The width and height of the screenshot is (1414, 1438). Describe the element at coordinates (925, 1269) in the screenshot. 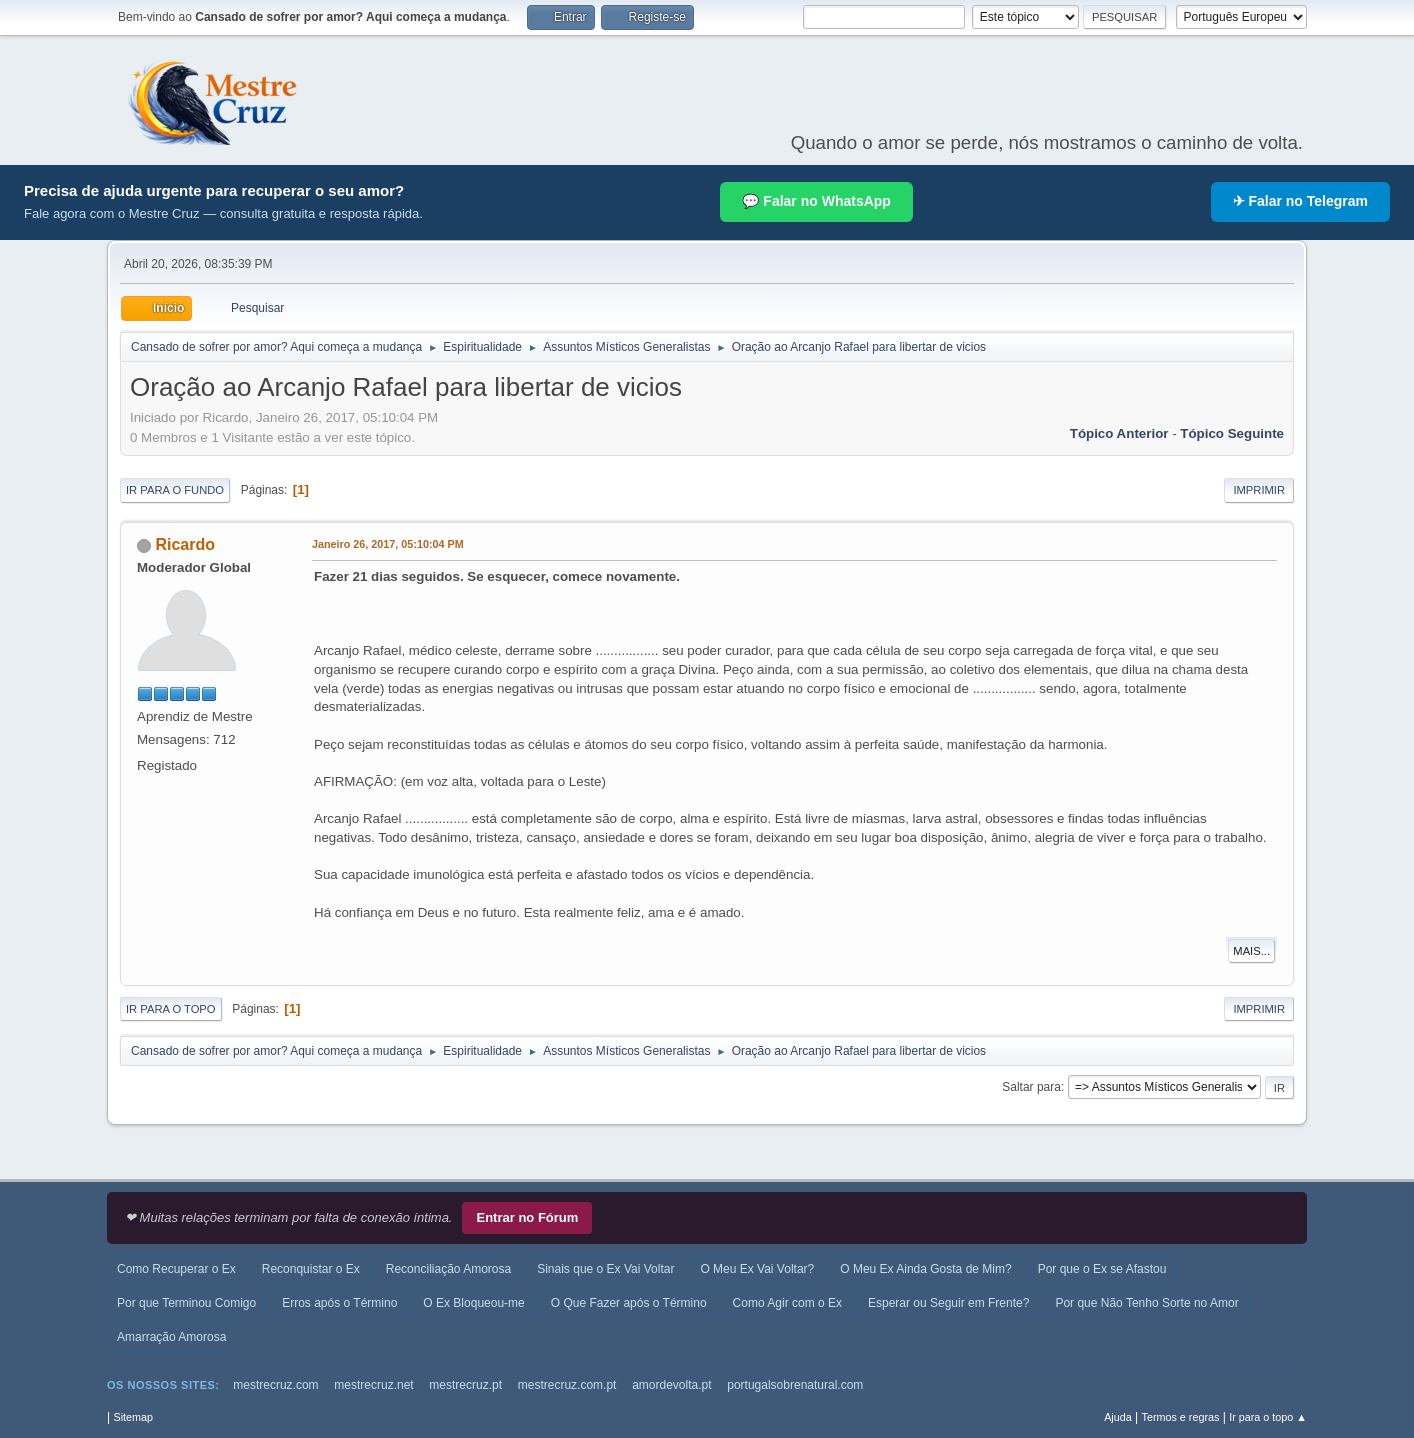

I see `O Meu Ex Ainda Gosta de Mim?` at that location.